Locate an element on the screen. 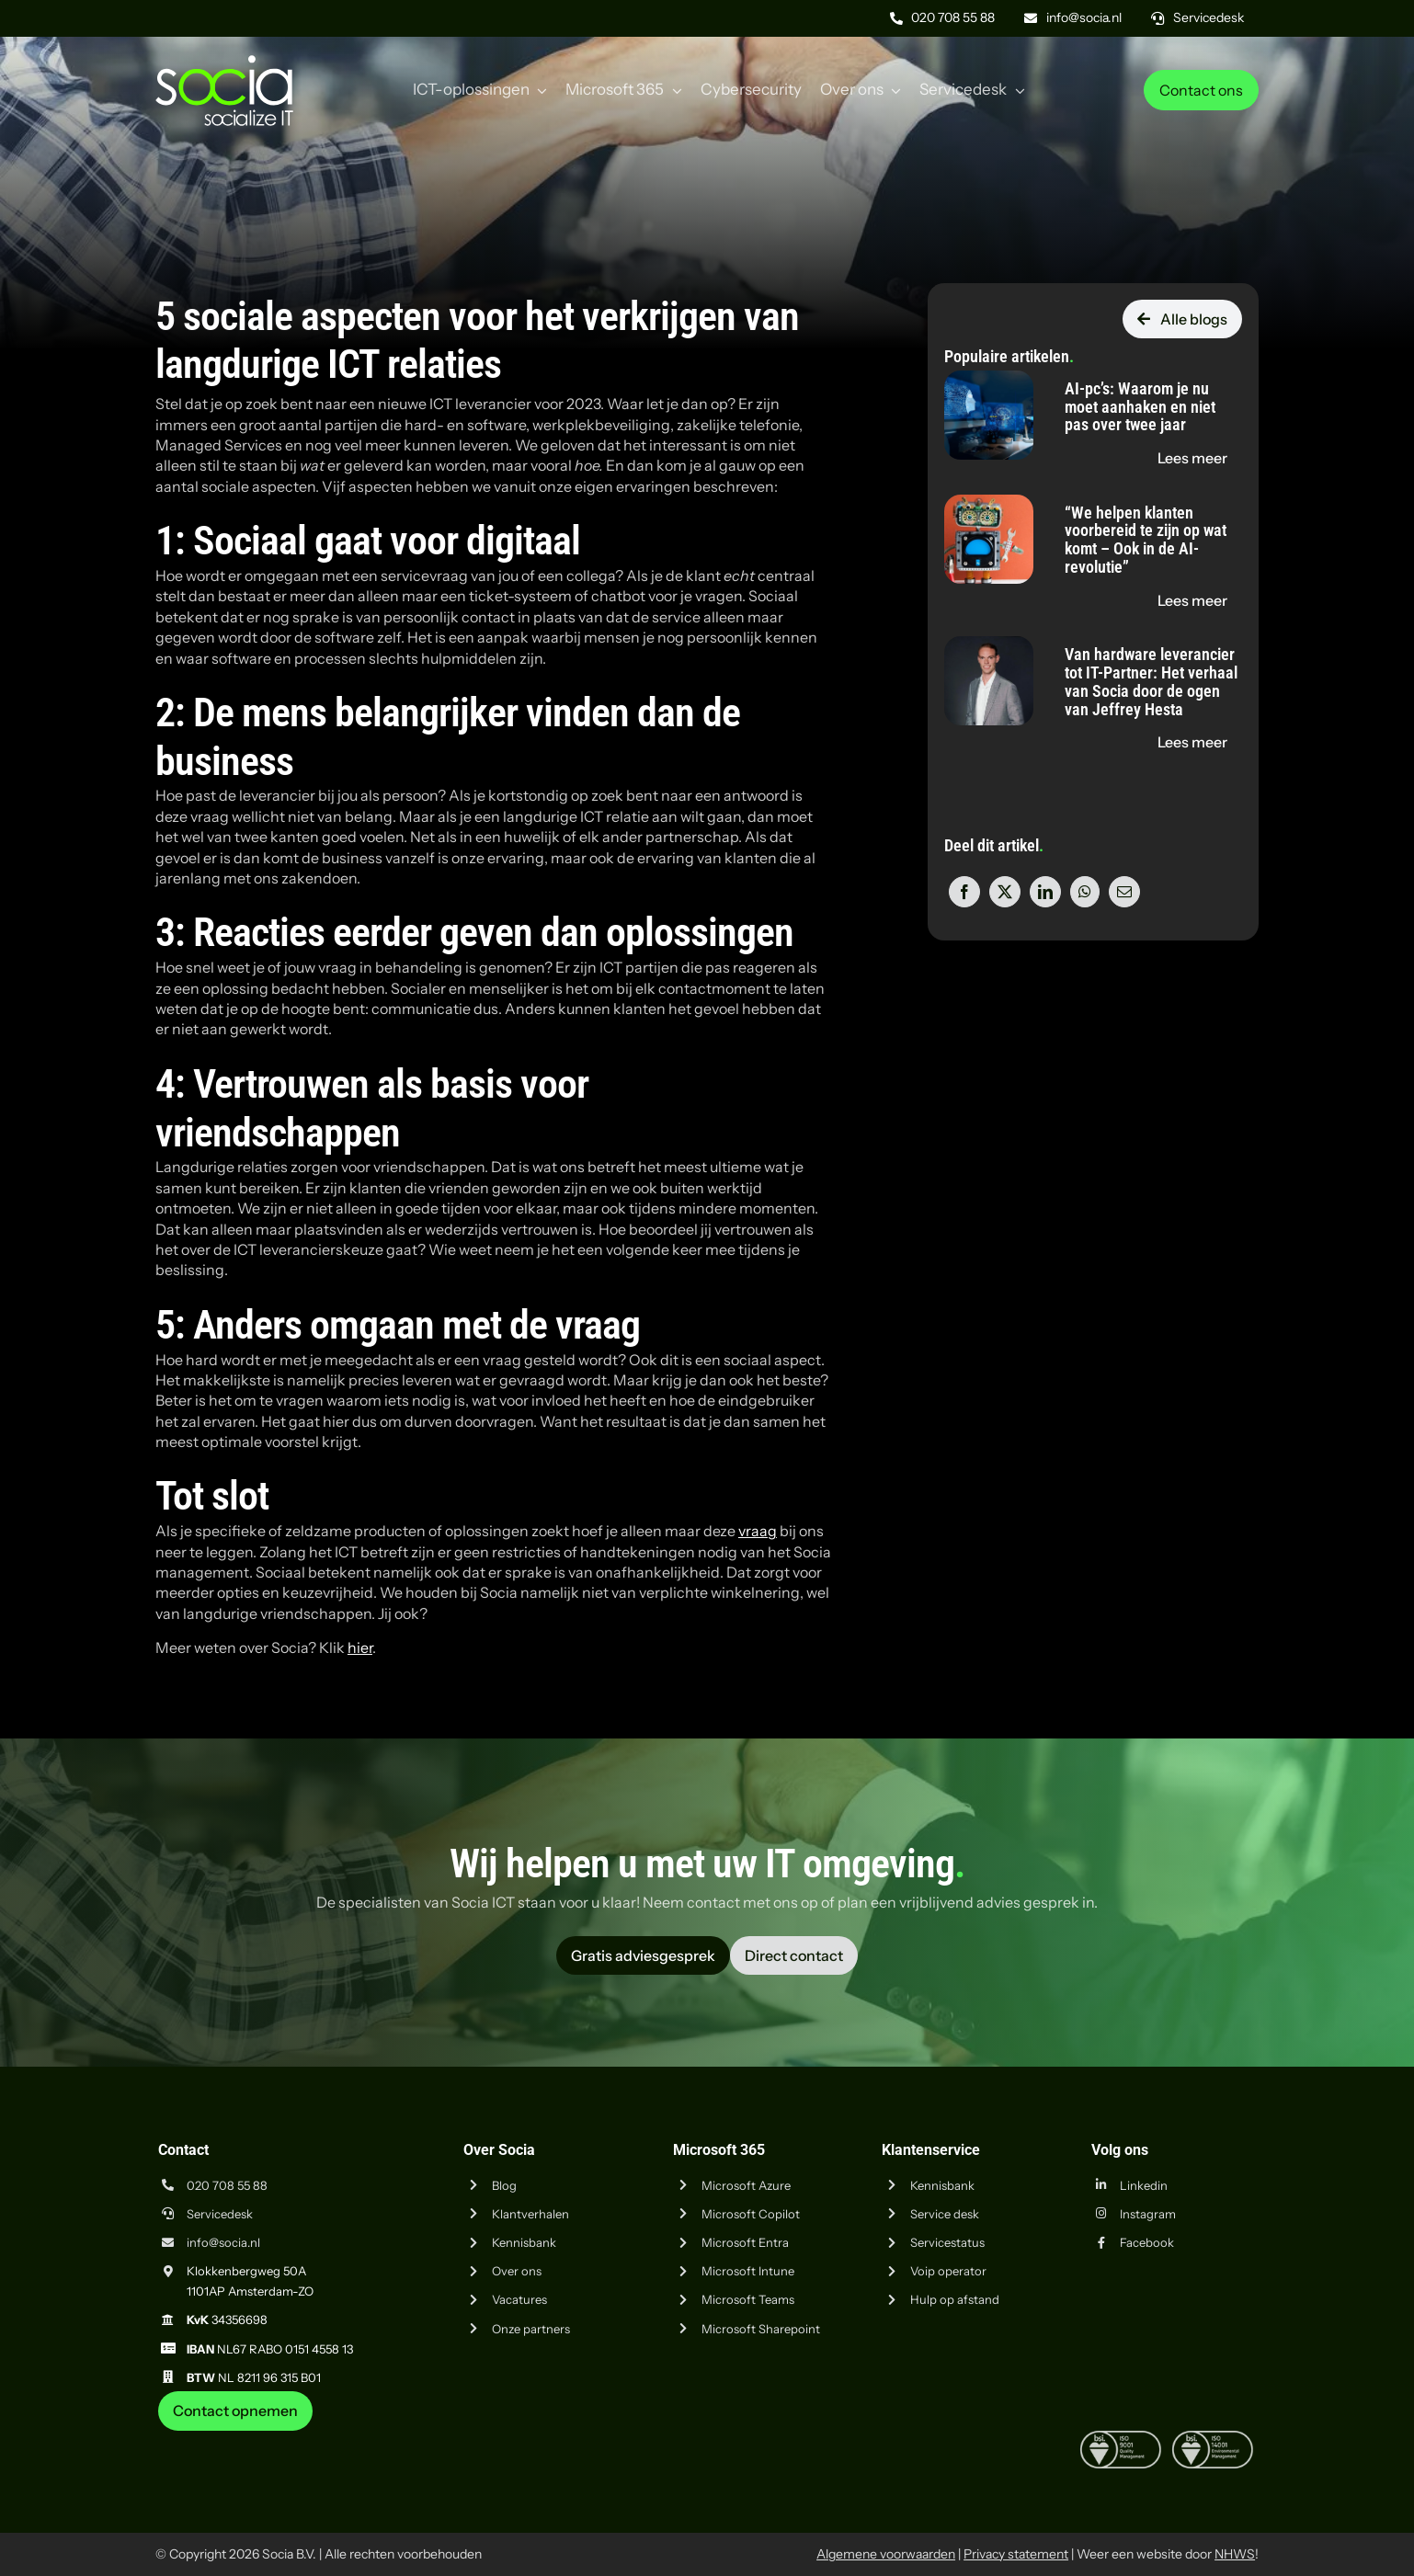  NHWS is located at coordinates (1234, 2554).